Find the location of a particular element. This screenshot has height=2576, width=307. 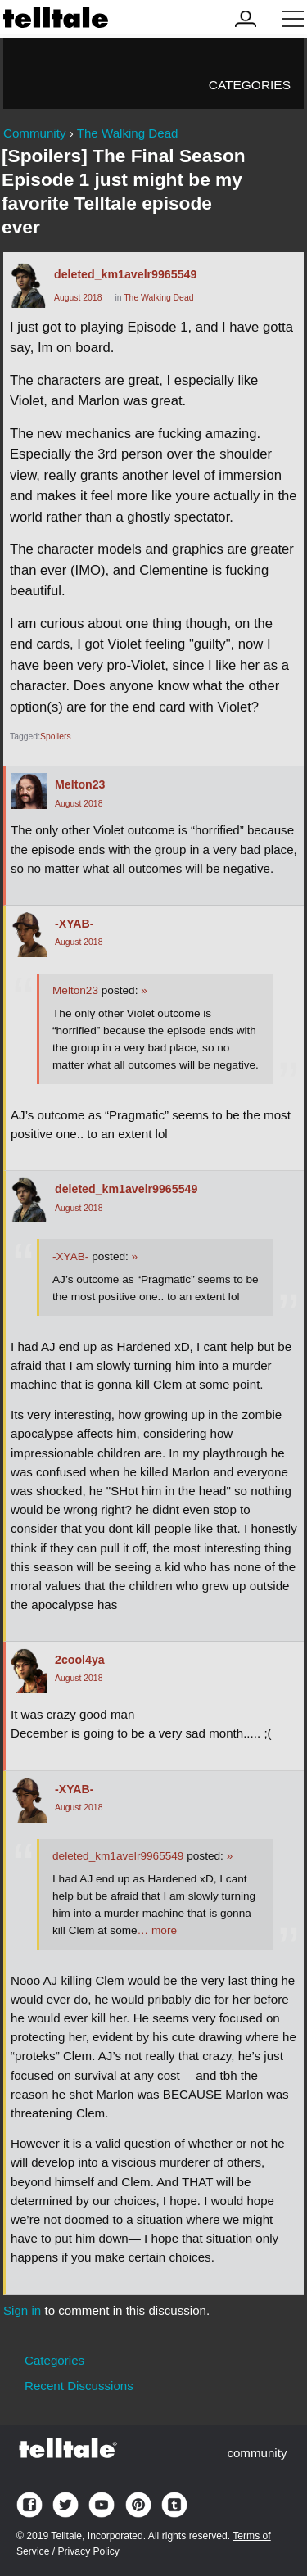

Sign in is located at coordinates (22, 2310).